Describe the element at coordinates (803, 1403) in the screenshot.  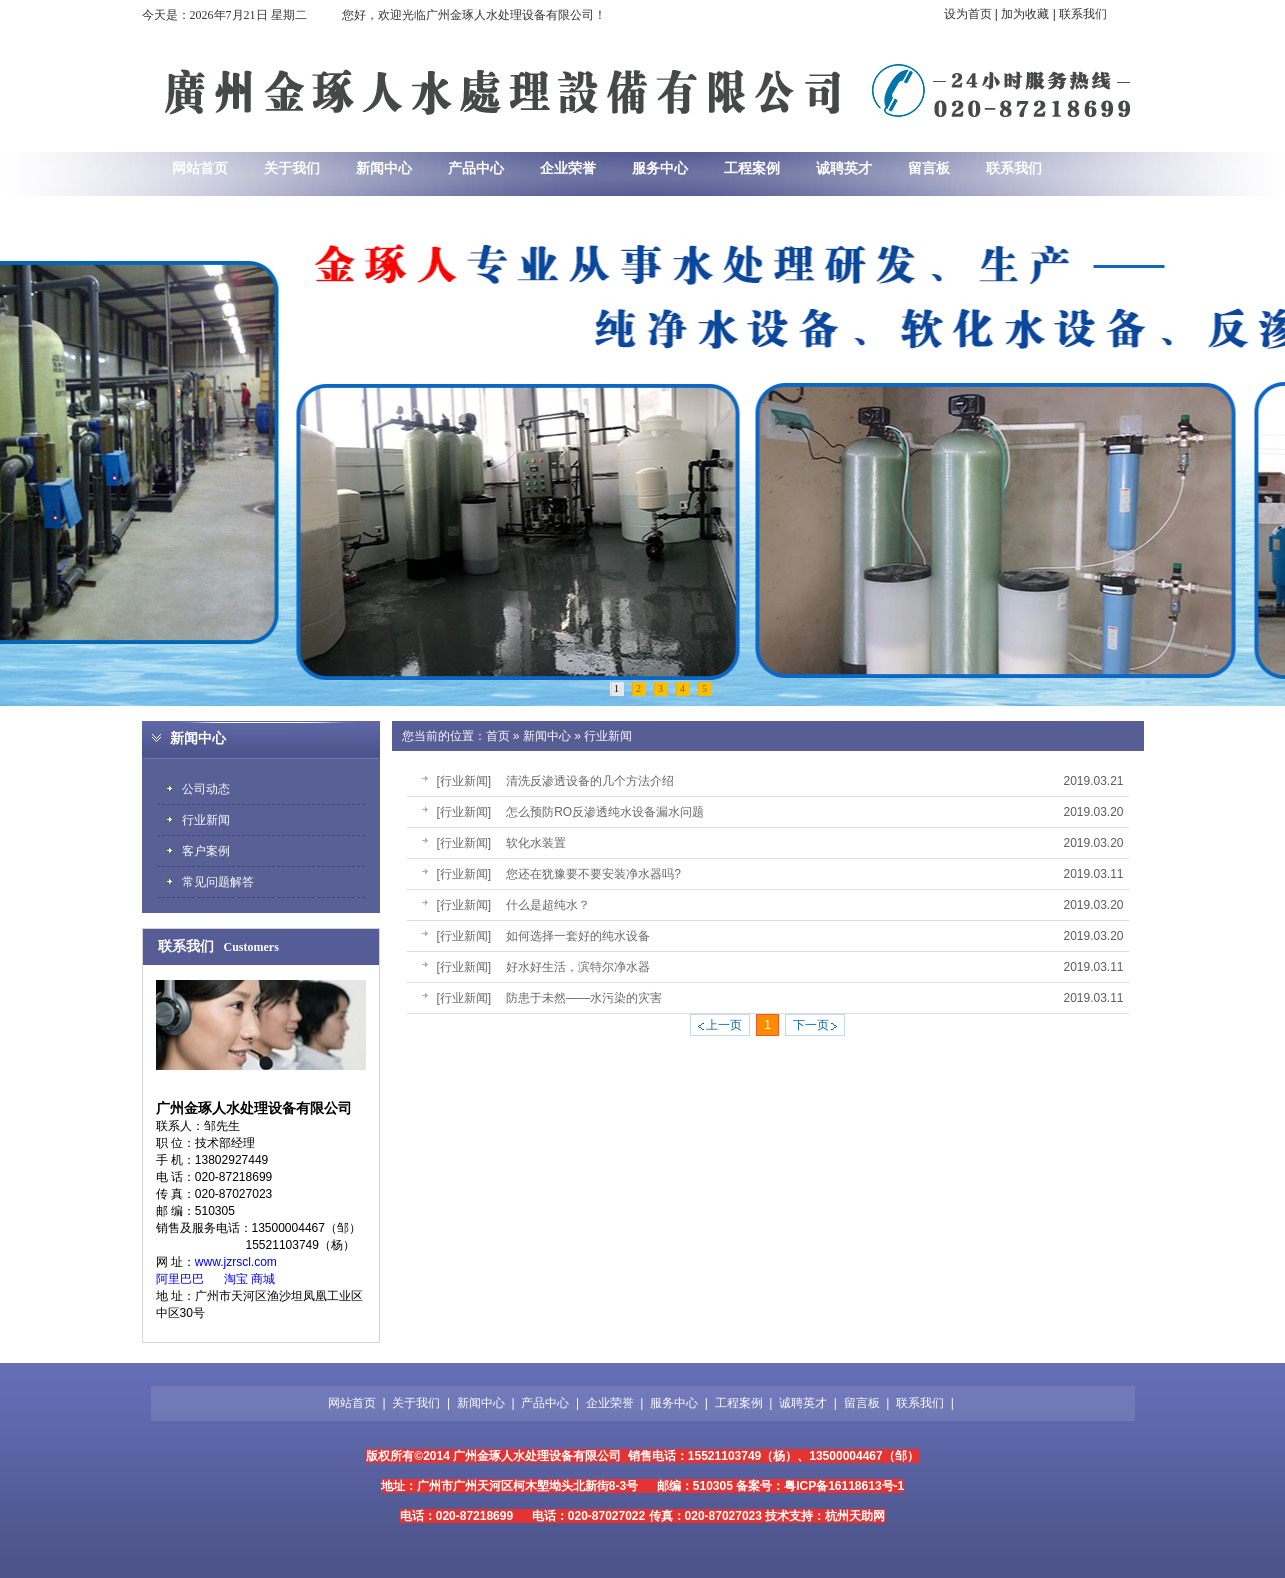
I see `诚聘英才` at that location.